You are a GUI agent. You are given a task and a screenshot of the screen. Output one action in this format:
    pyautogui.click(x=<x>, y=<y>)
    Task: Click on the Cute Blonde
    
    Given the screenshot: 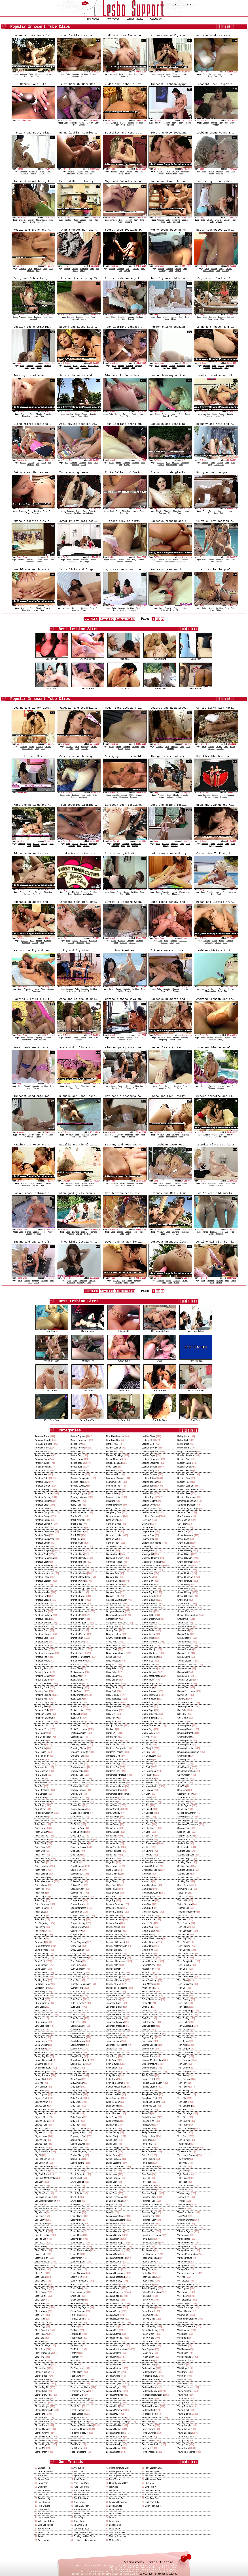 What is the action you would take?
    pyautogui.click(x=76, y=1999)
    